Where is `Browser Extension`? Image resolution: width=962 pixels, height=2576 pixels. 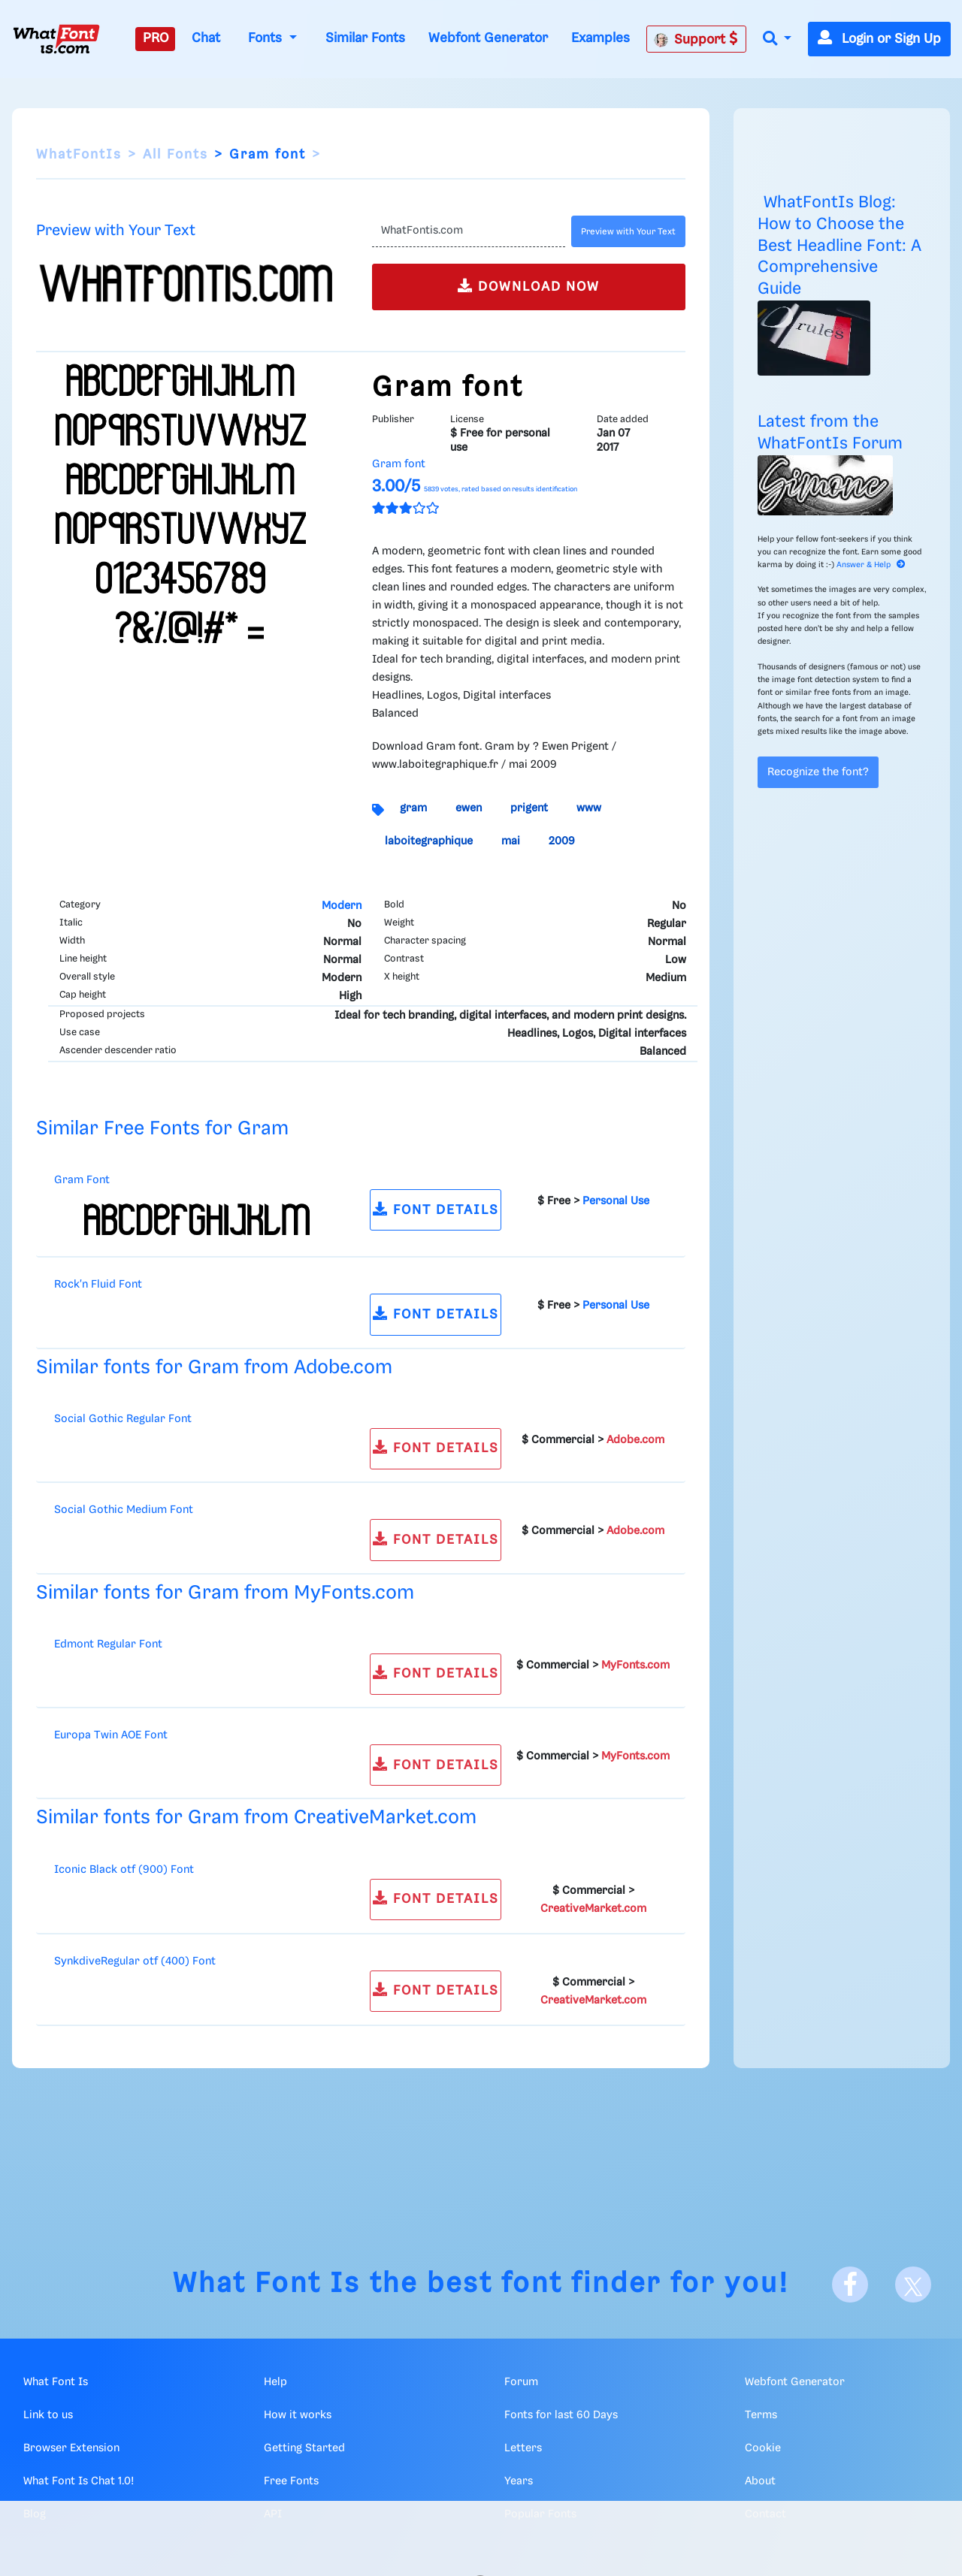 Browser Extension is located at coordinates (71, 2448).